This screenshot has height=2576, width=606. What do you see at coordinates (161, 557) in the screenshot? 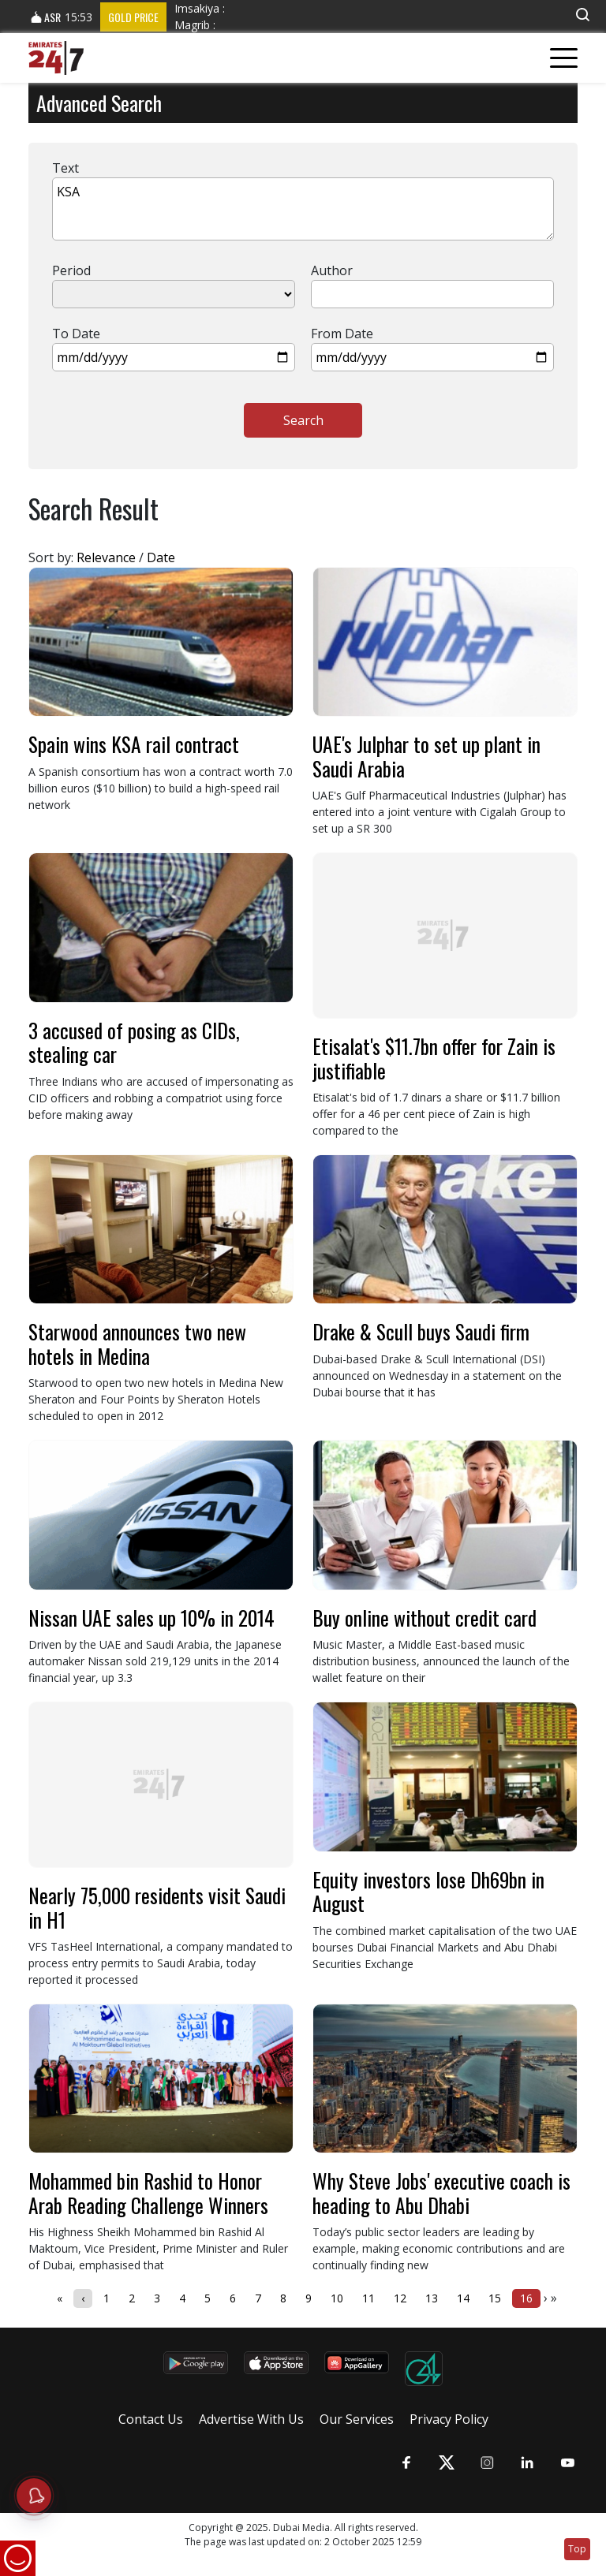
I see `Date` at bounding box center [161, 557].